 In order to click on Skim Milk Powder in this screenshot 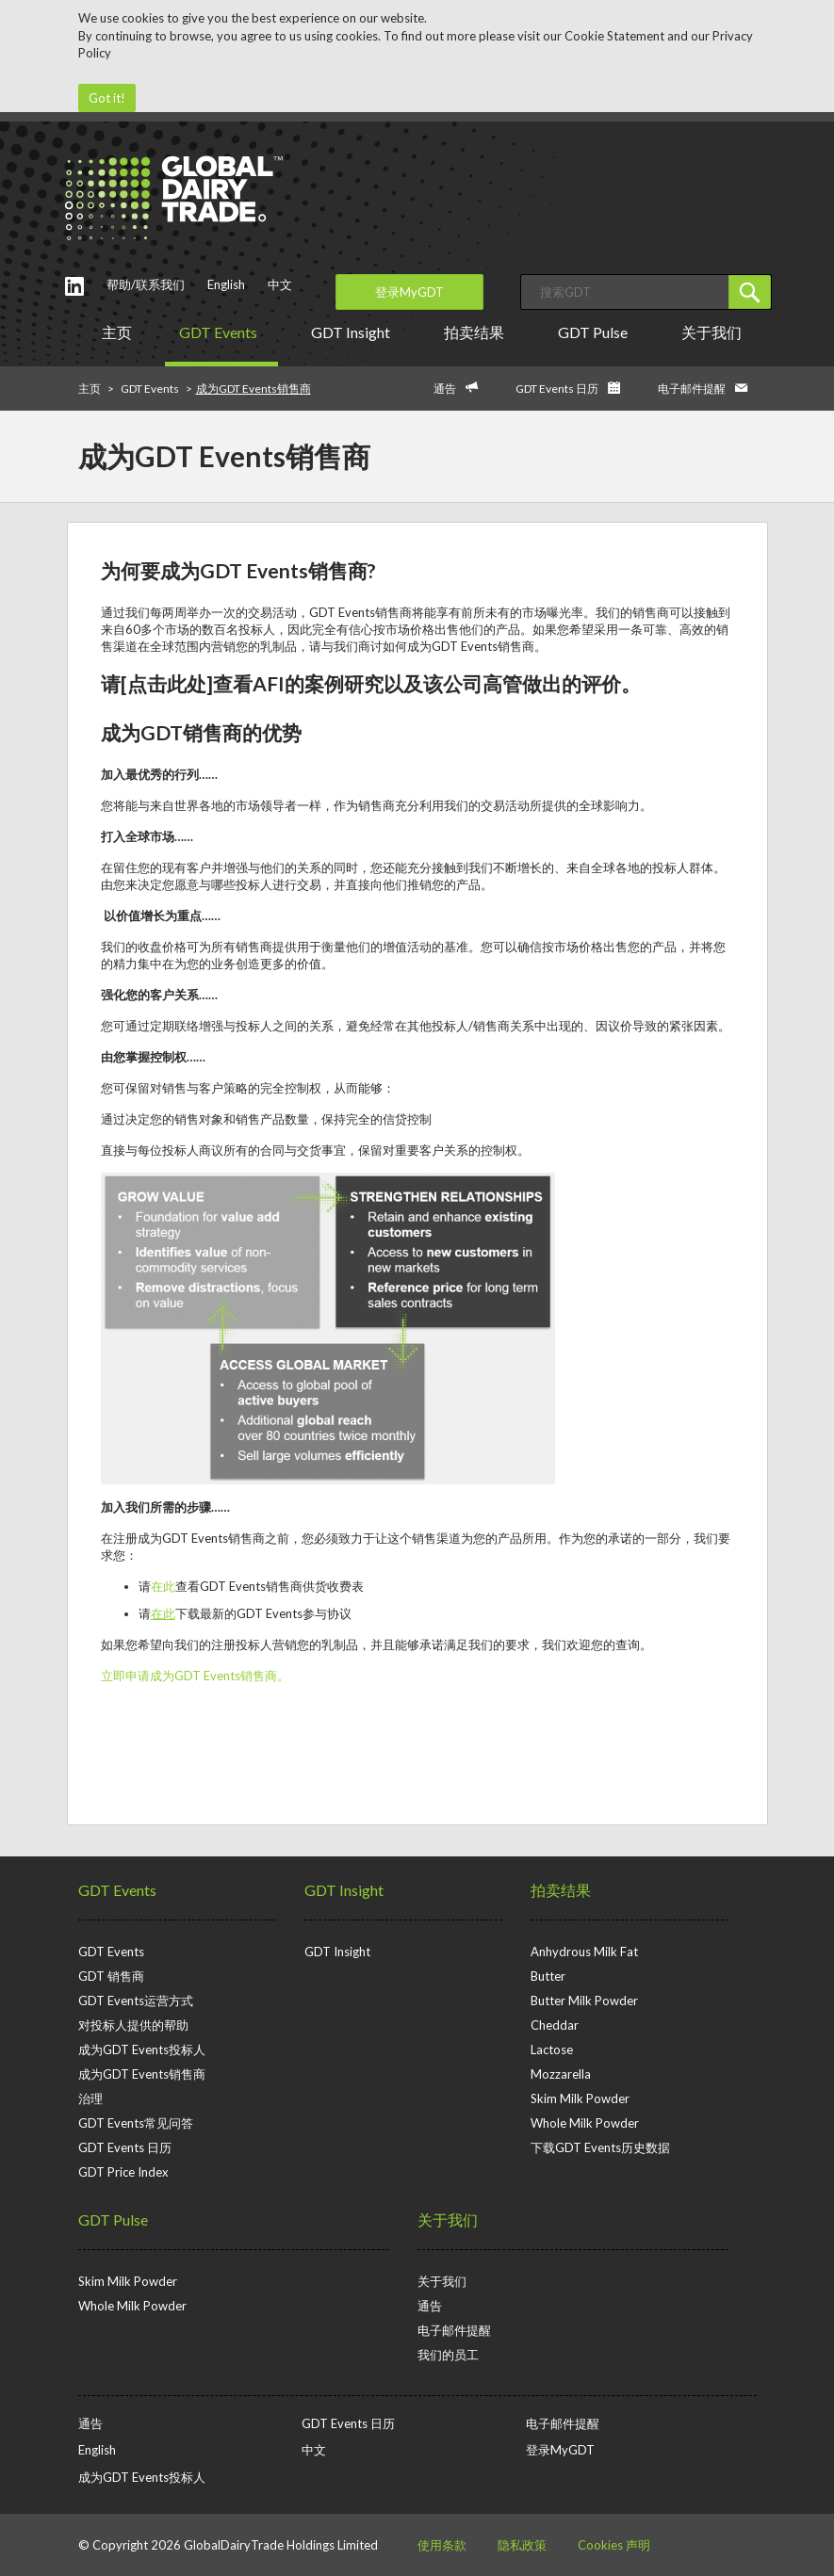, I will do `click(580, 2098)`.